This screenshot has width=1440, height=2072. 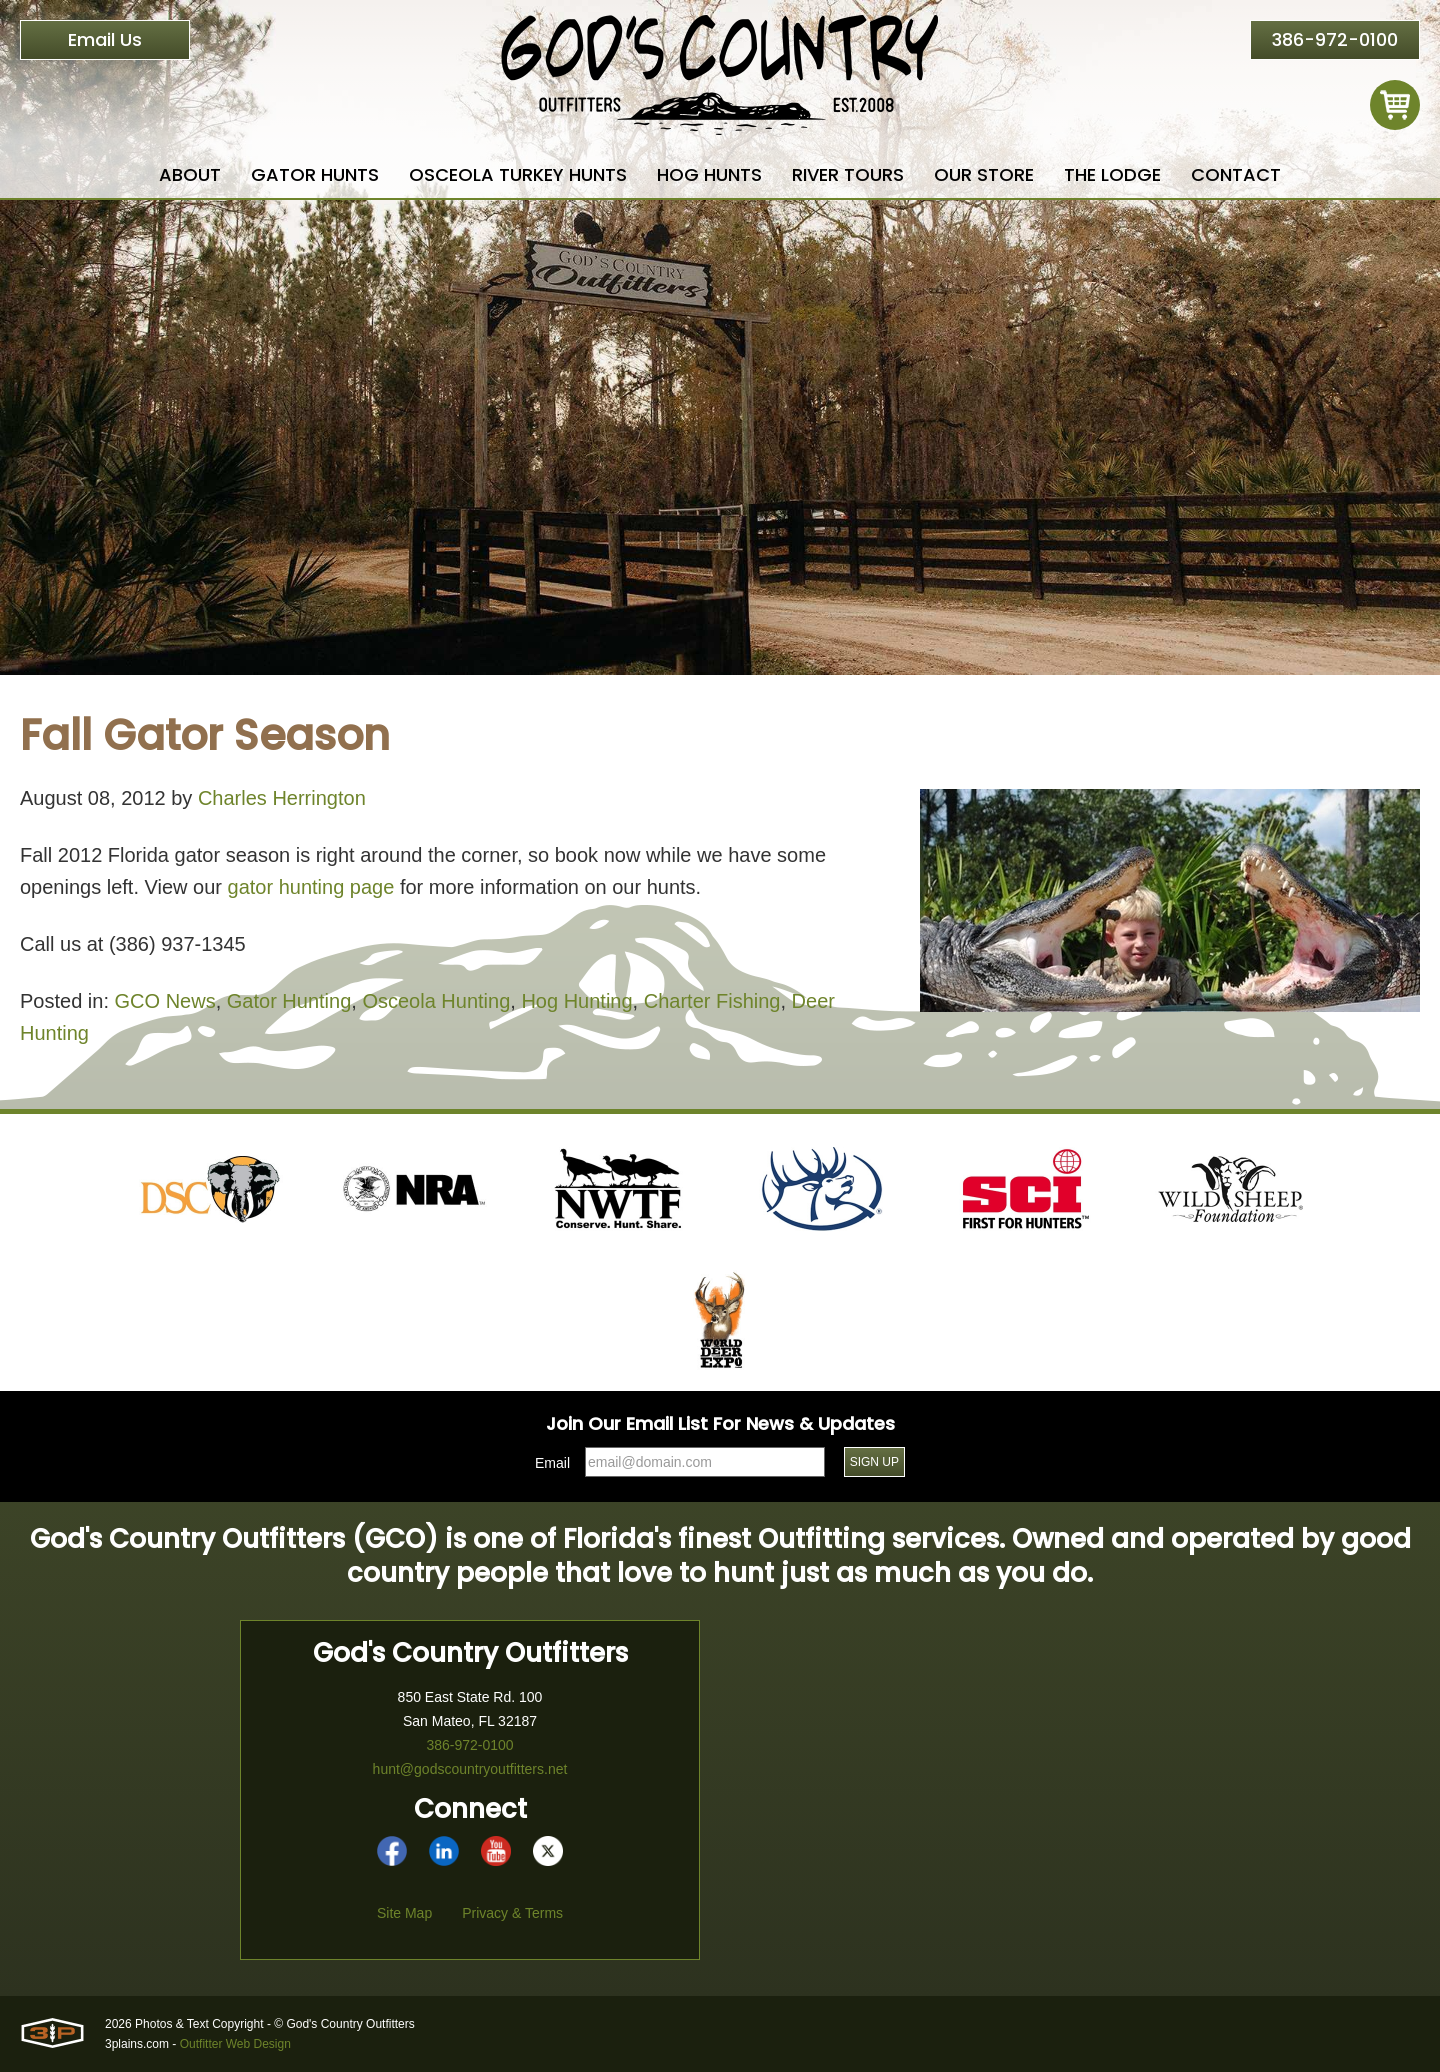 I want to click on Charter Fishing, so click(x=712, y=1001).